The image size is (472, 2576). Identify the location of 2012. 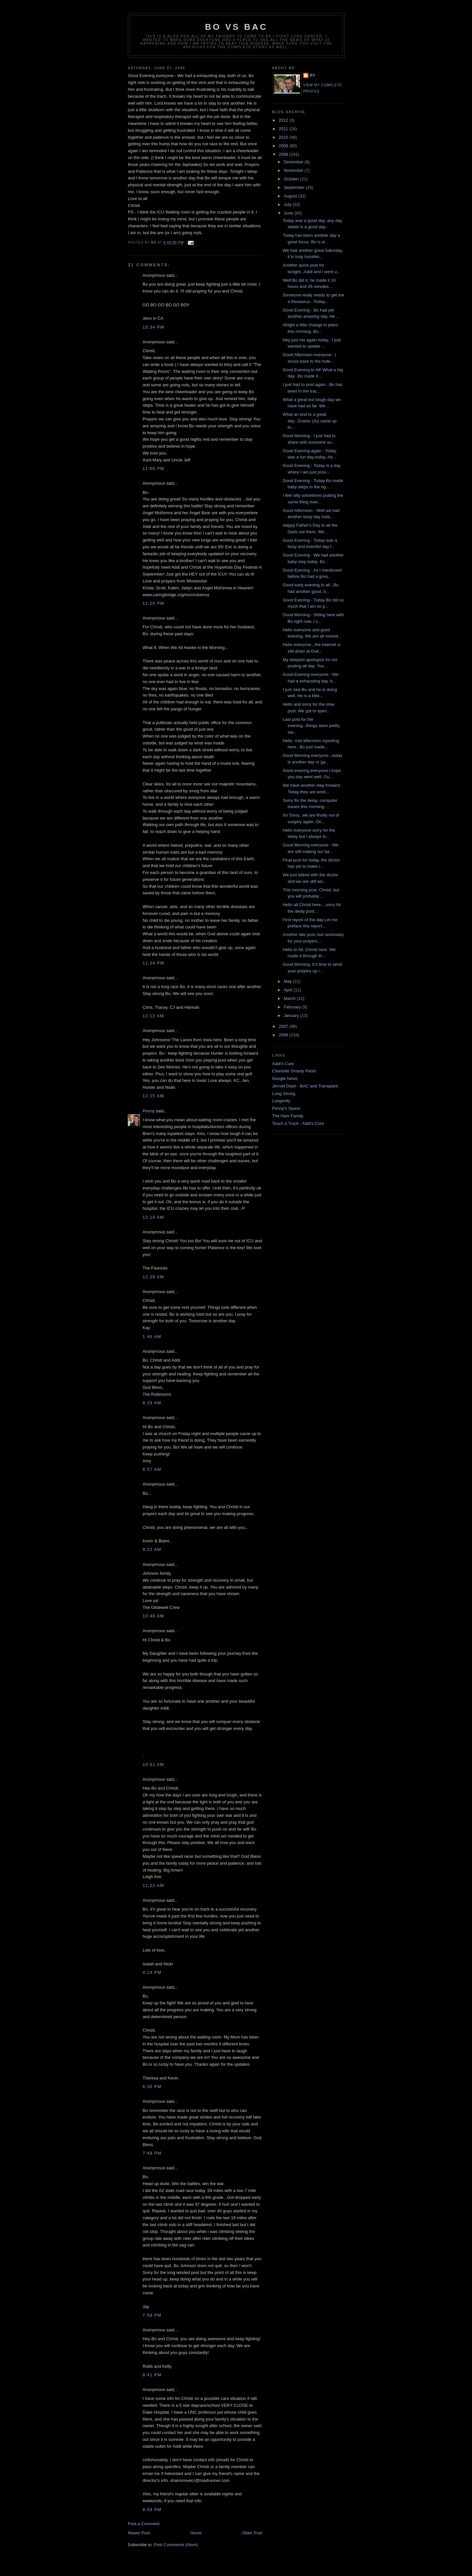
(284, 120).